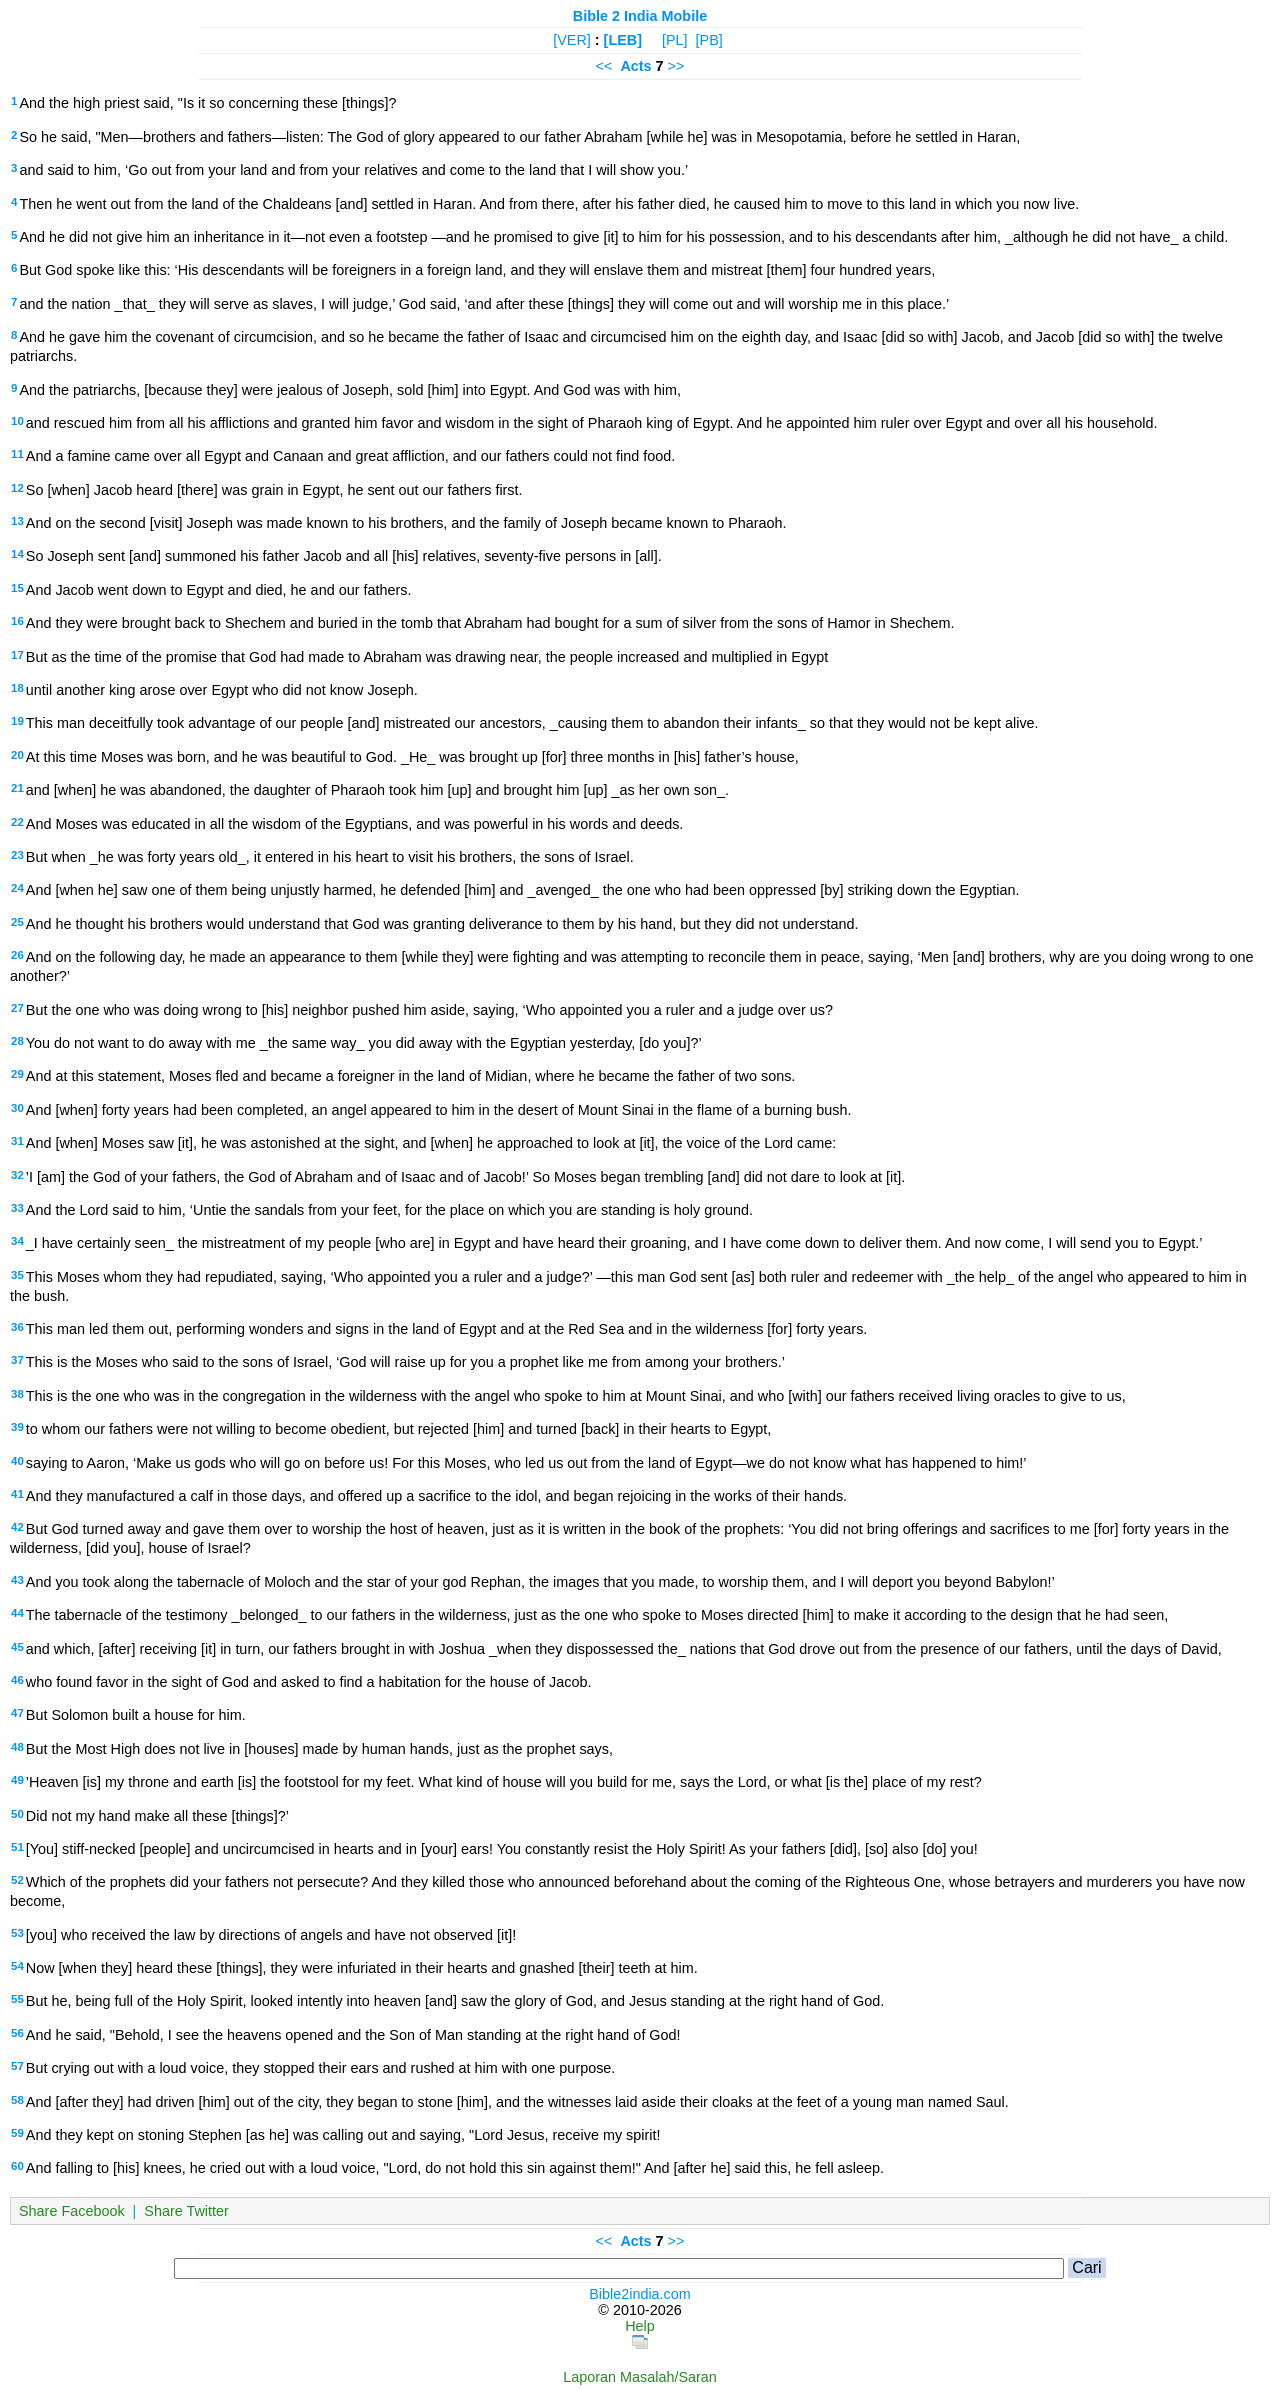  Describe the element at coordinates (17, 1847) in the screenshot. I see `51` at that location.